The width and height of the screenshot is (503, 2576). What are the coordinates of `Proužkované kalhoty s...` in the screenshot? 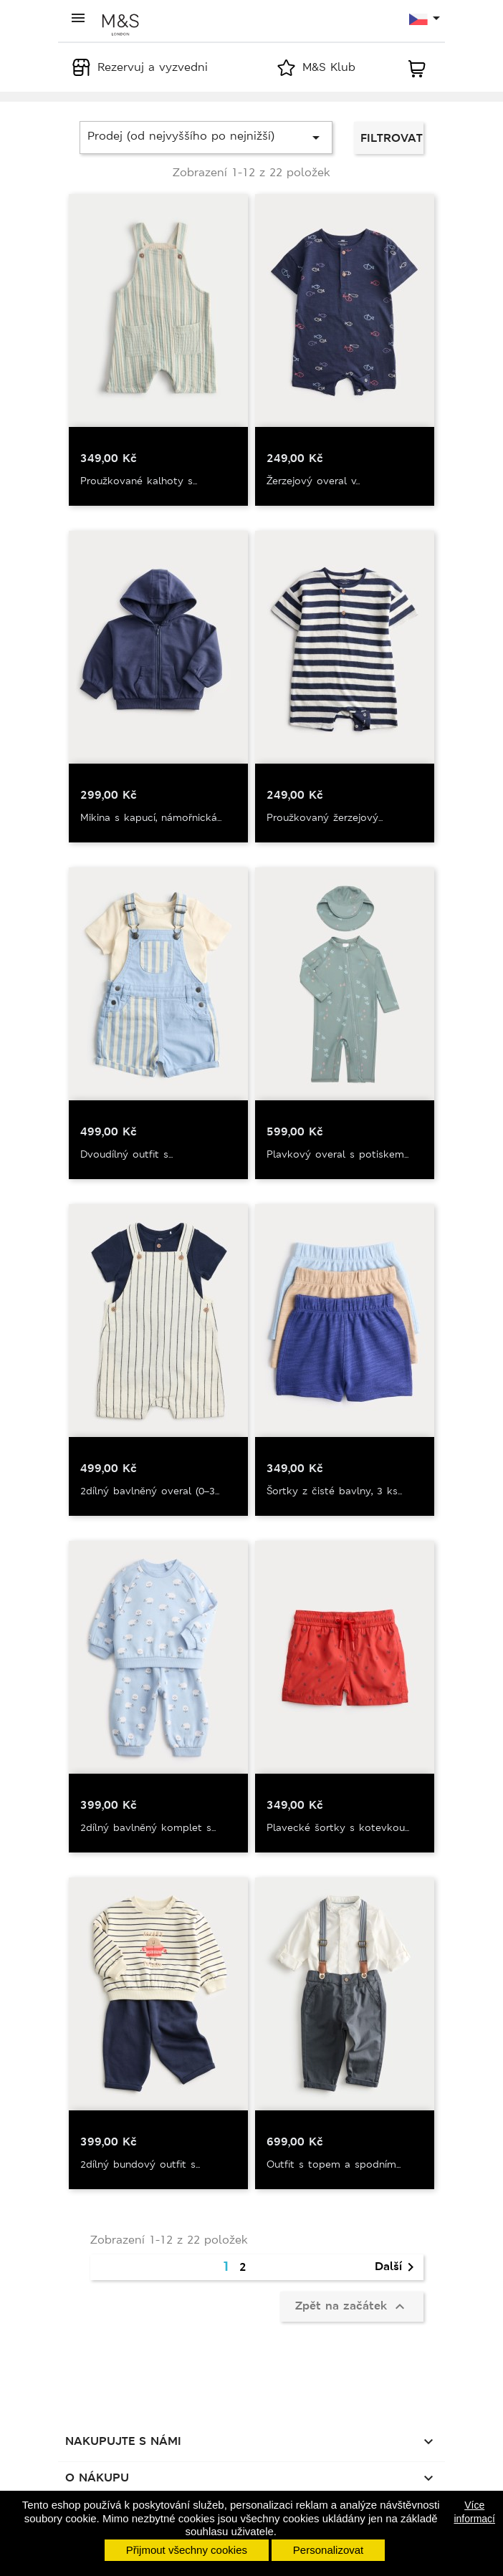 It's located at (138, 480).